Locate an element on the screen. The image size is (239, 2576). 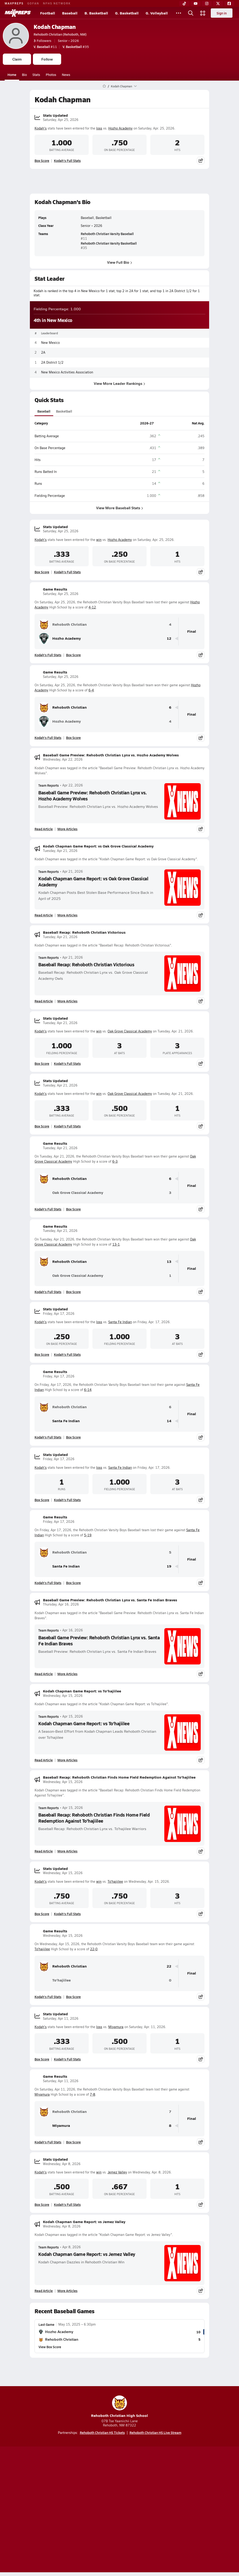
[Open search] is located at coordinates (191, 13).